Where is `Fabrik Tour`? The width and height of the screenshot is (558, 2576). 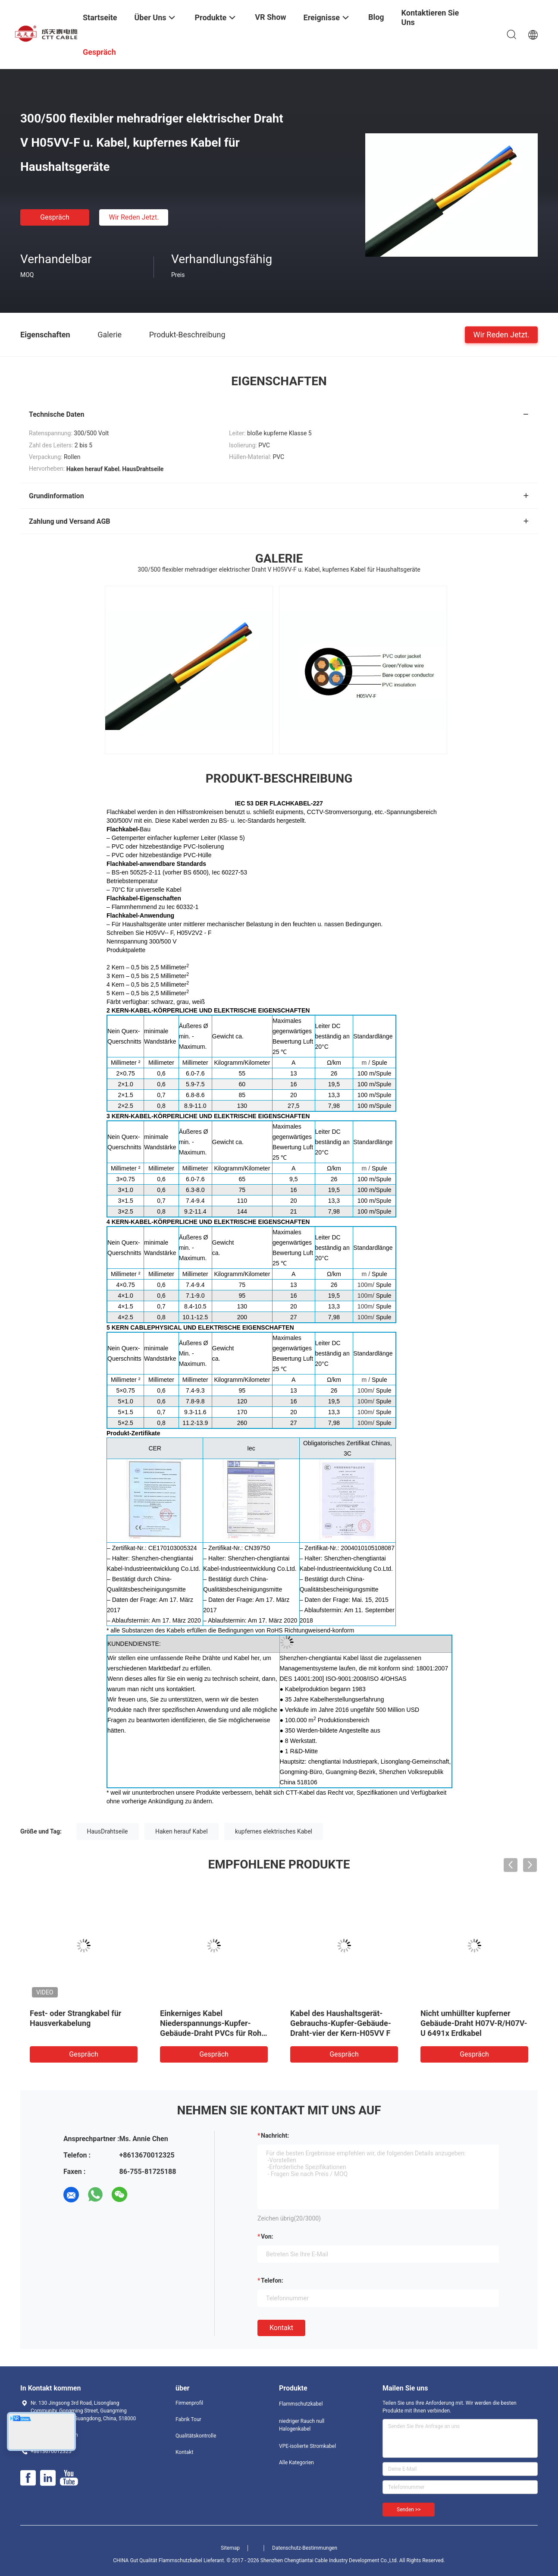
Fabrik Tour is located at coordinates (188, 2419).